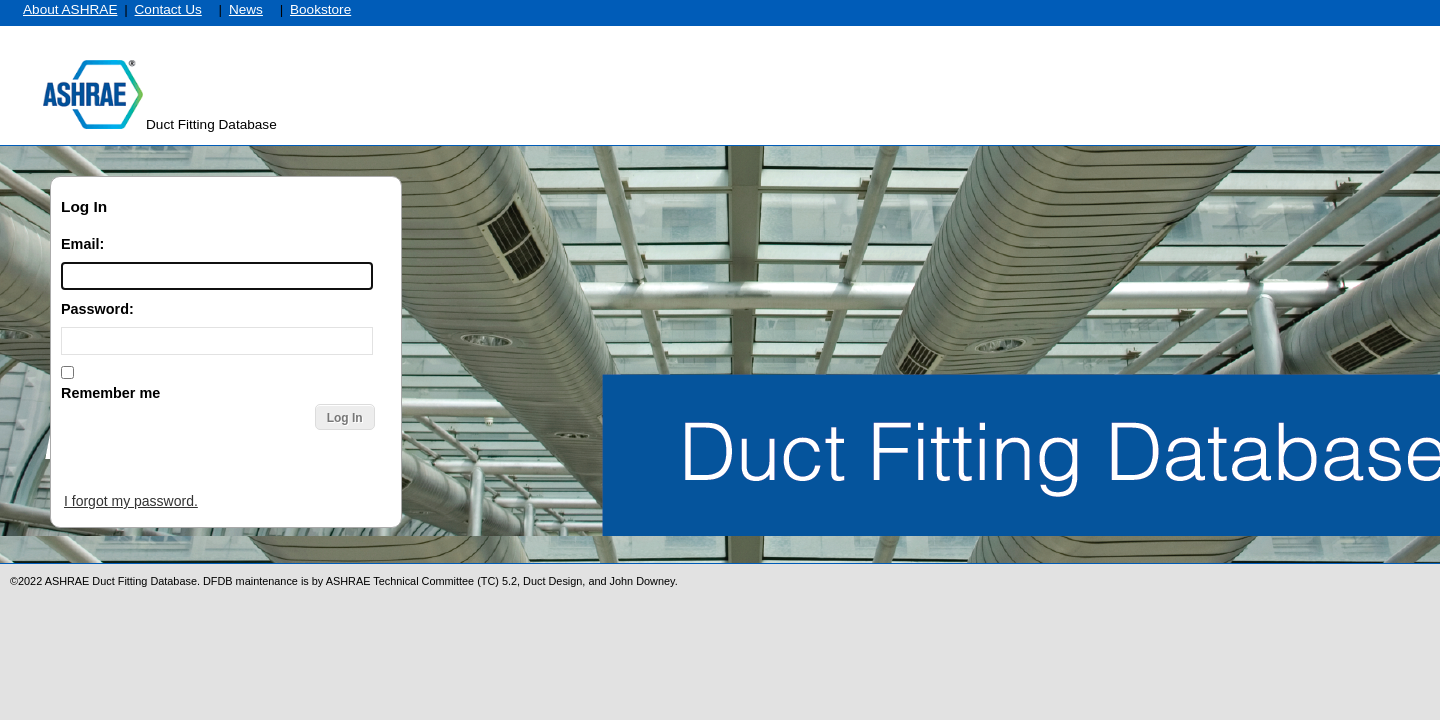  Describe the element at coordinates (97, 309) in the screenshot. I see `Password:` at that location.